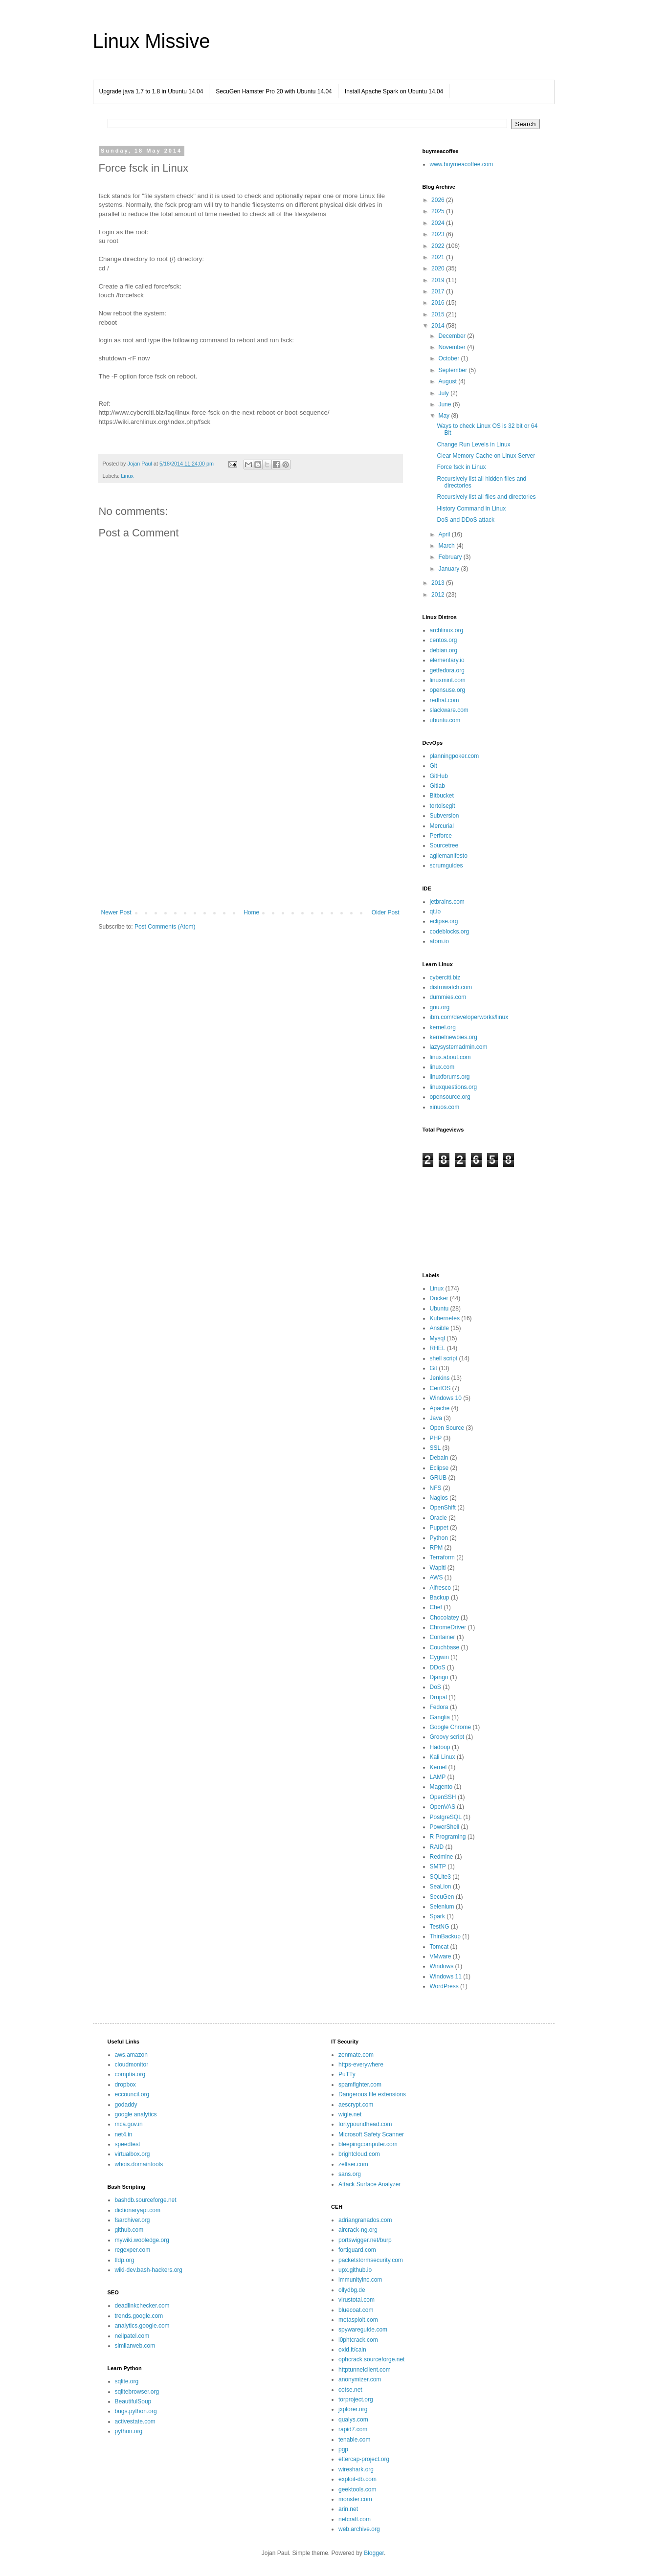 This screenshot has height=2576, width=647. What do you see at coordinates (438, 325) in the screenshot?
I see `2014` at bounding box center [438, 325].